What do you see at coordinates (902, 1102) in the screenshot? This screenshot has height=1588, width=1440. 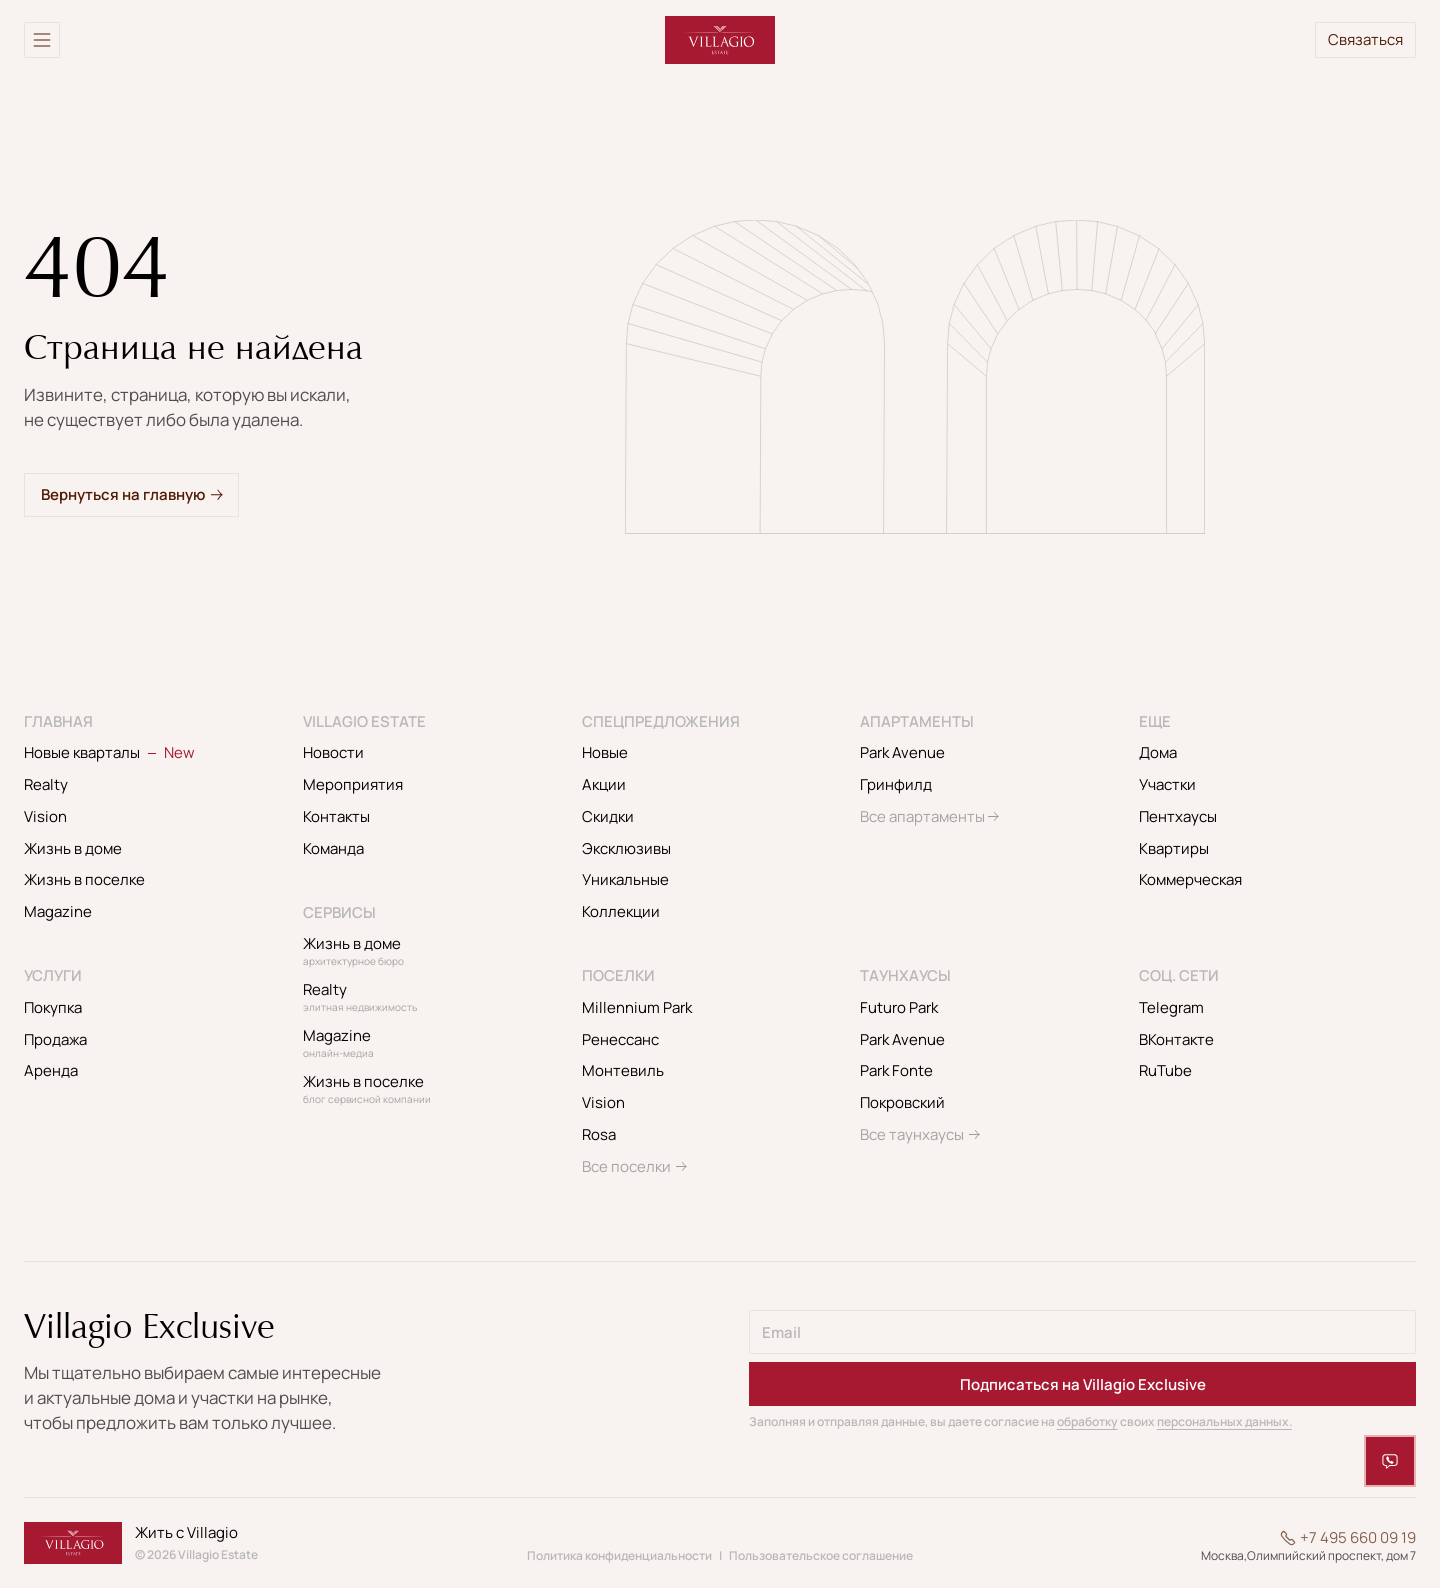 I see `Покровский` at bounding box center [902, 1102].